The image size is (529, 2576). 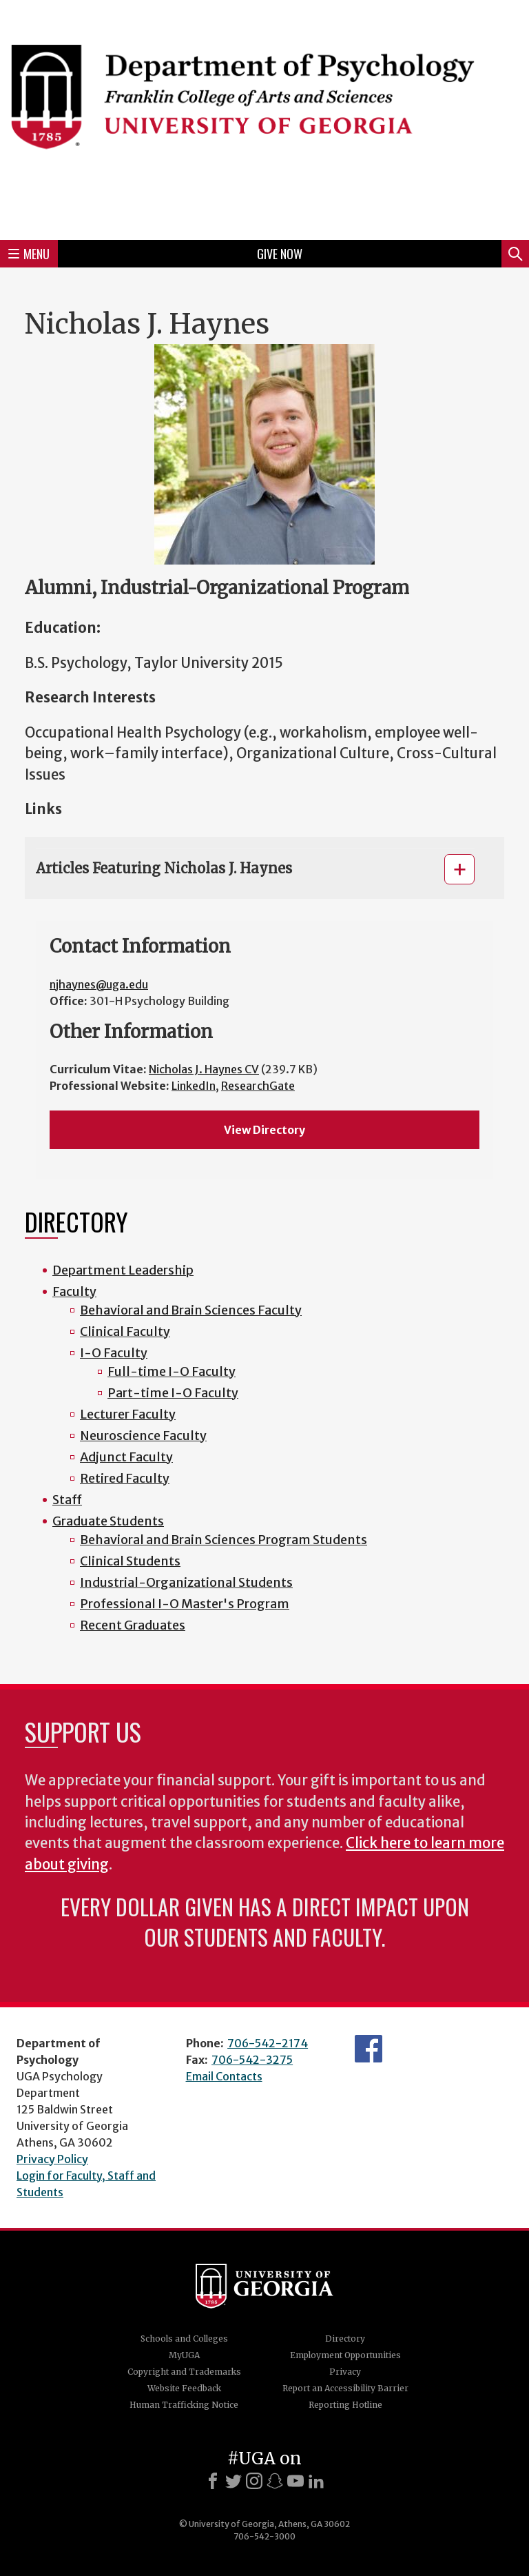 I want to click on Human Trafficking Notice, so click(x=183, y=2405).